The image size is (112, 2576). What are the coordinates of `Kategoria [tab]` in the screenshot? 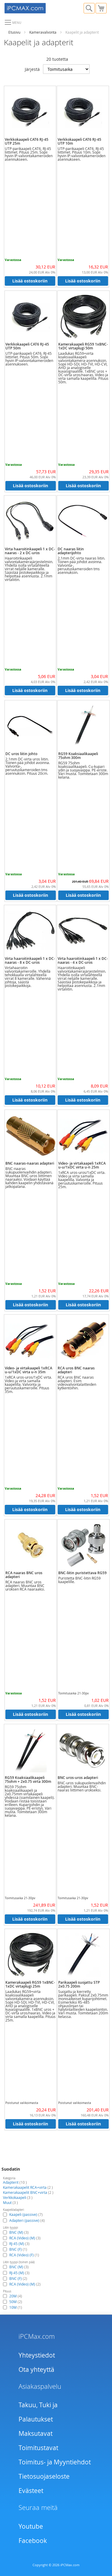 It's located at (9, 2178).